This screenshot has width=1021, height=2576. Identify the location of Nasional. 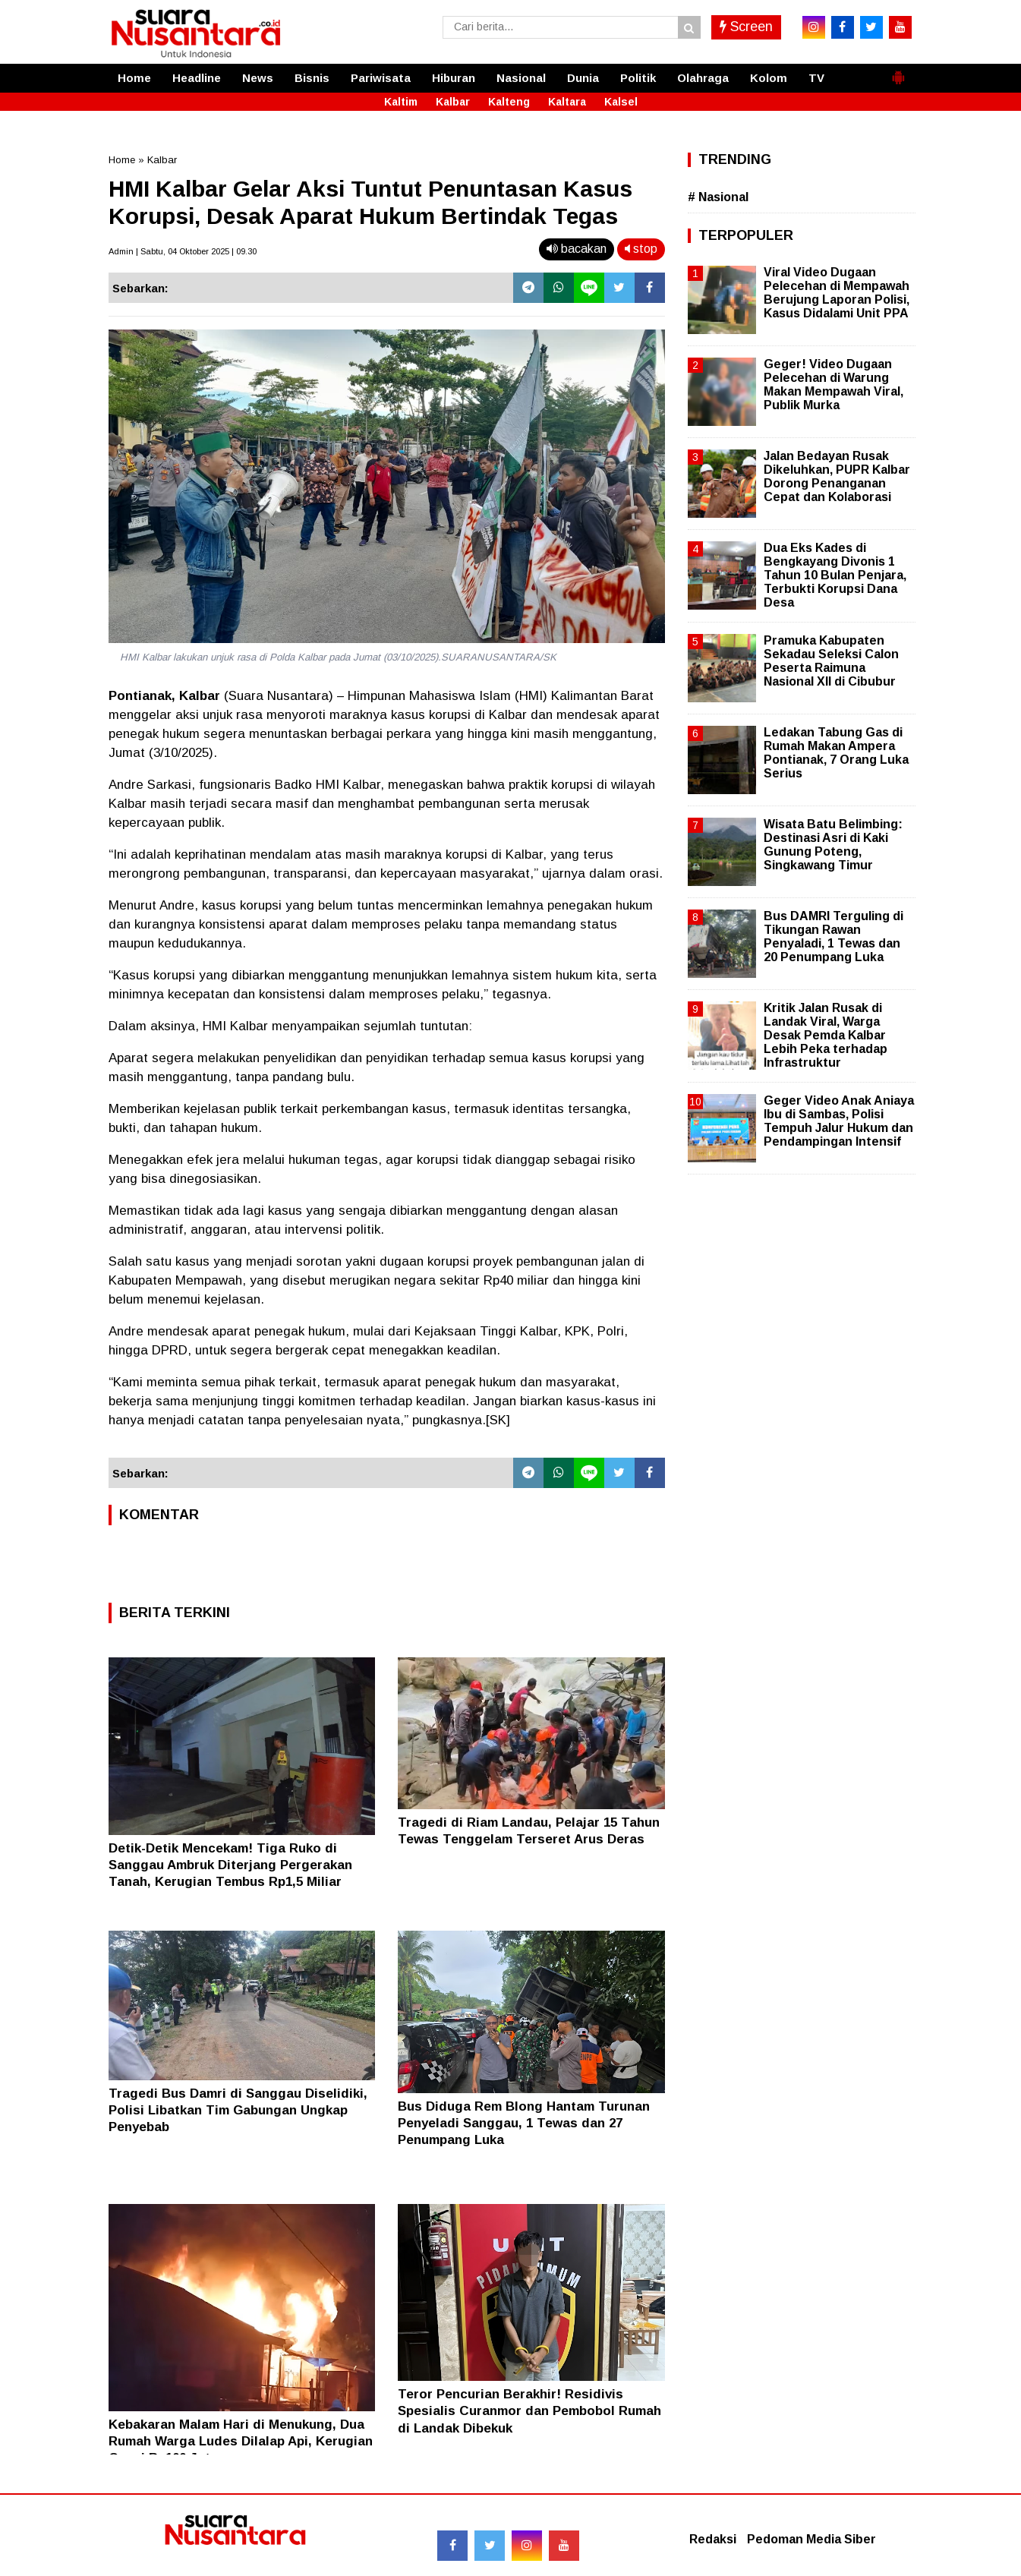
(521, 77).